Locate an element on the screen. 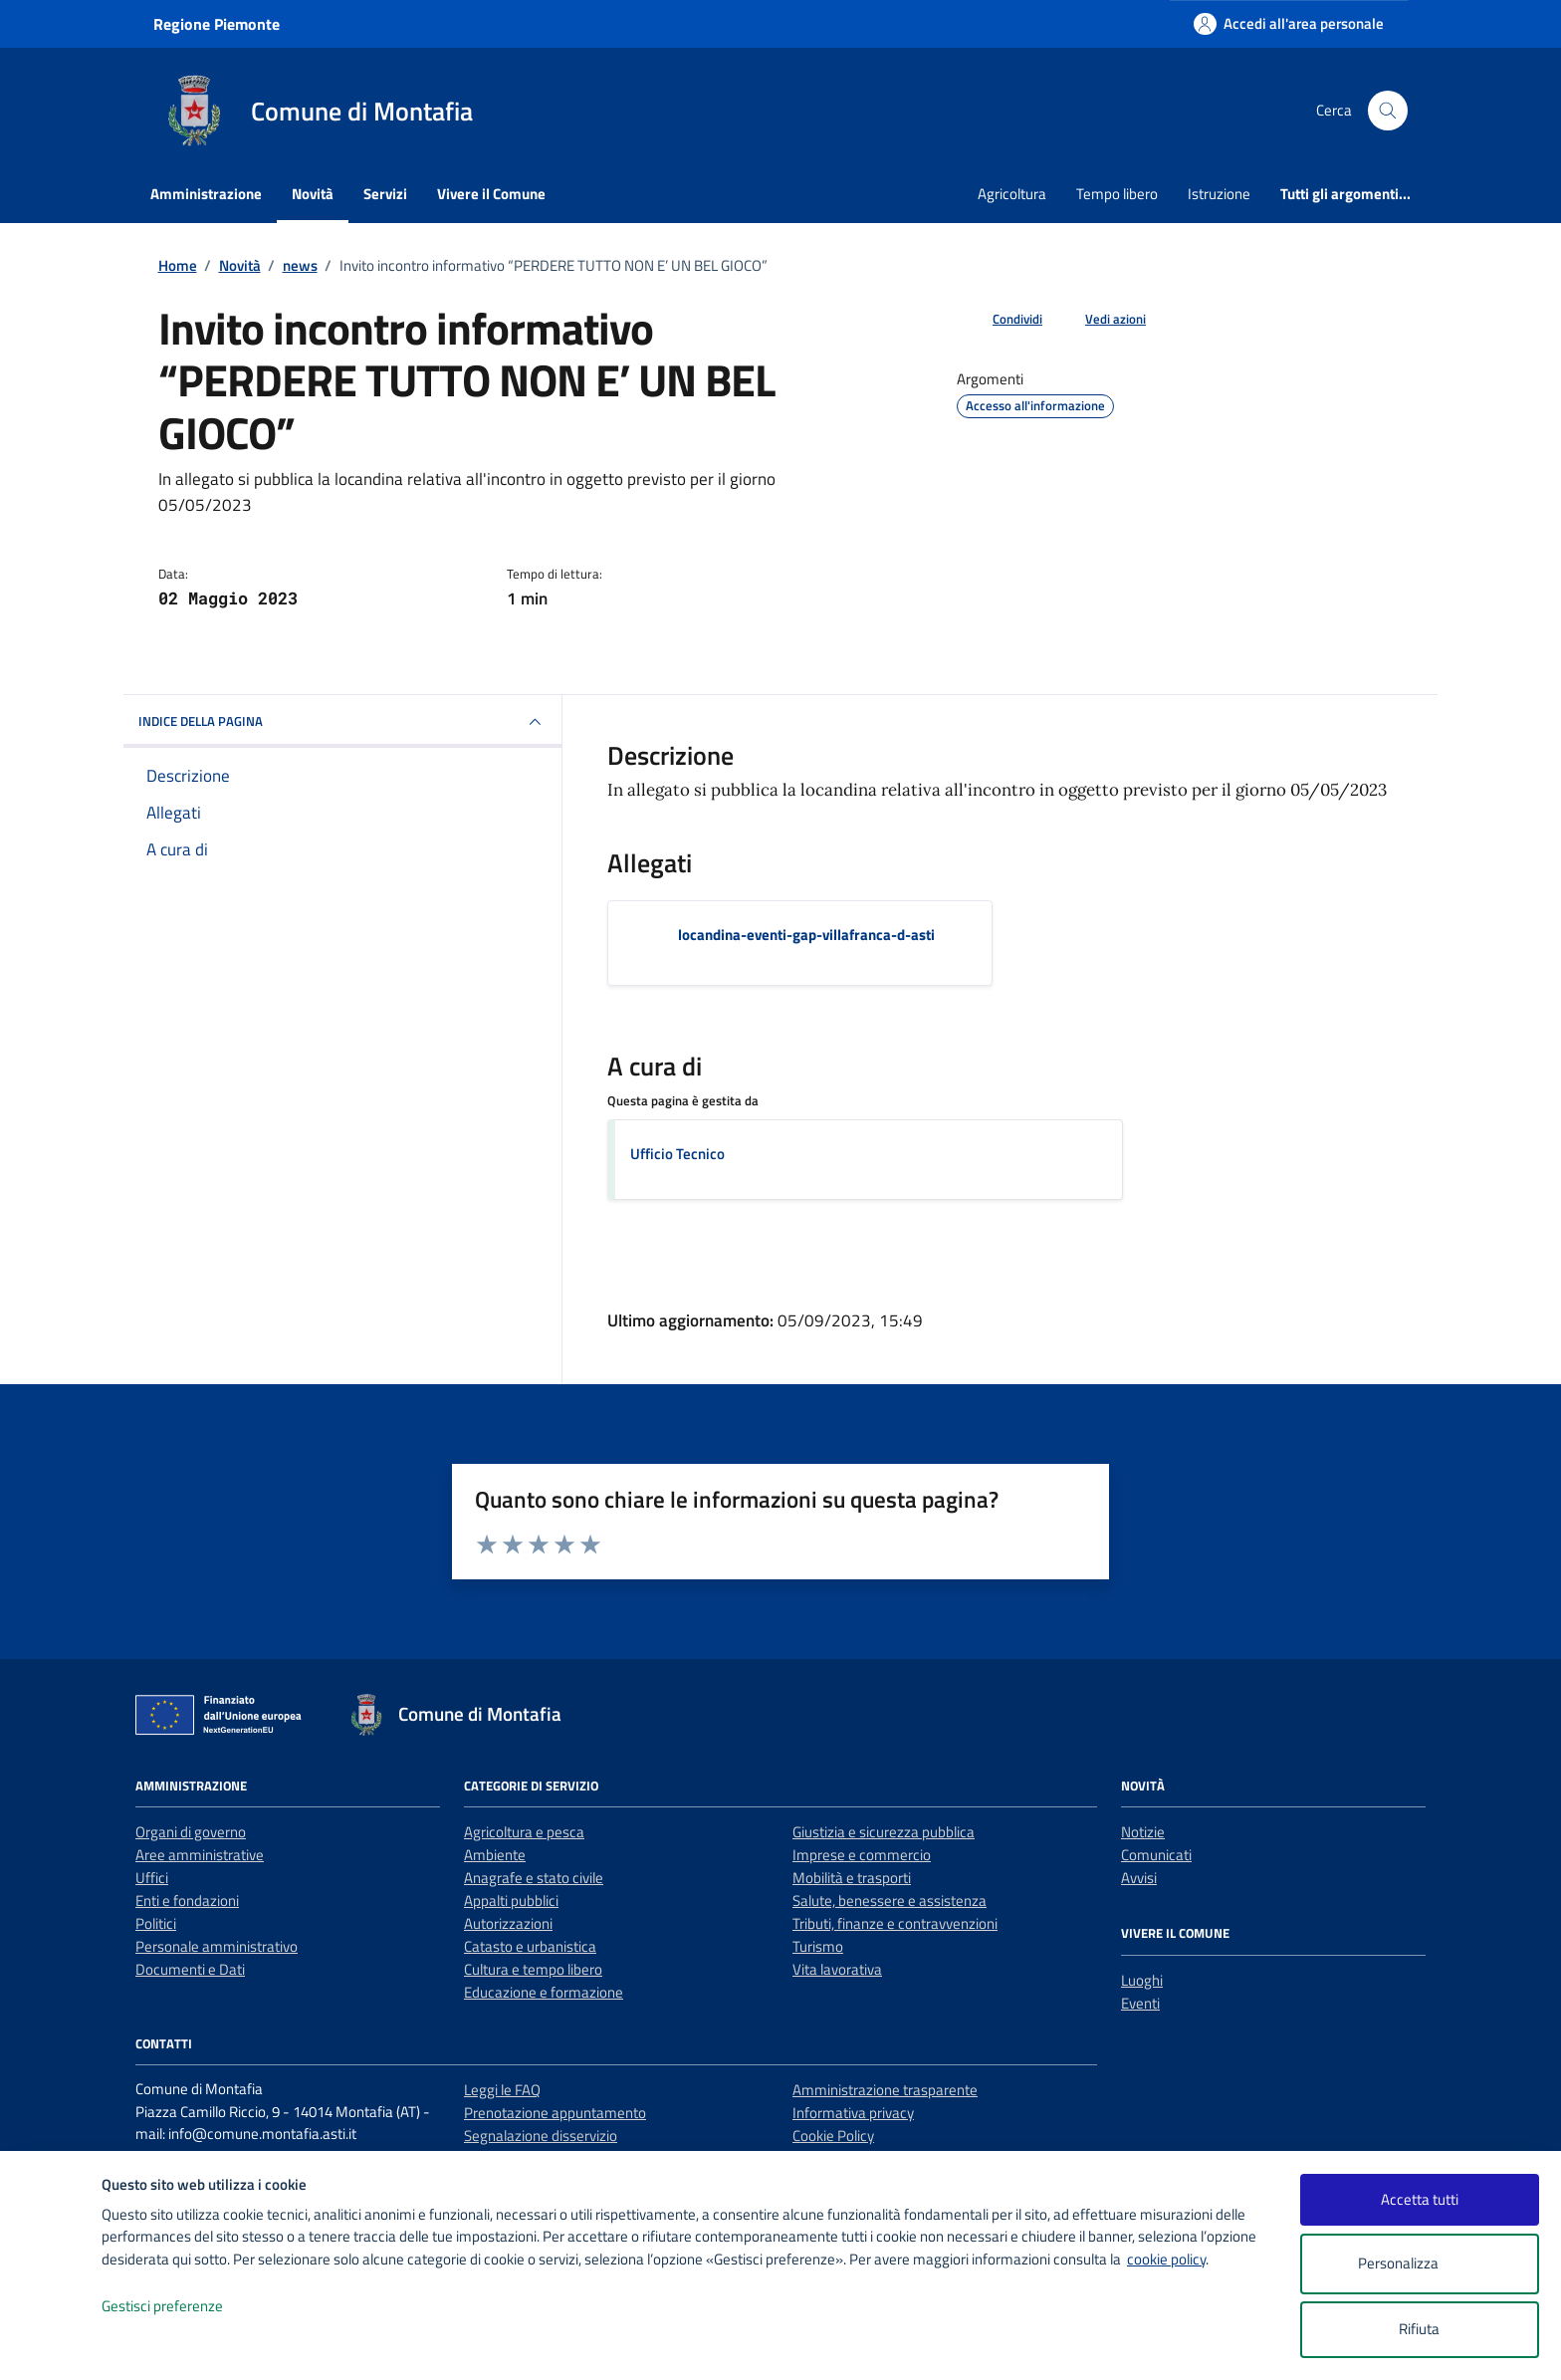 Image resolution: width=1561 pixels, height=2380 pixels. Turismo is located at coordinates (817, 1946).